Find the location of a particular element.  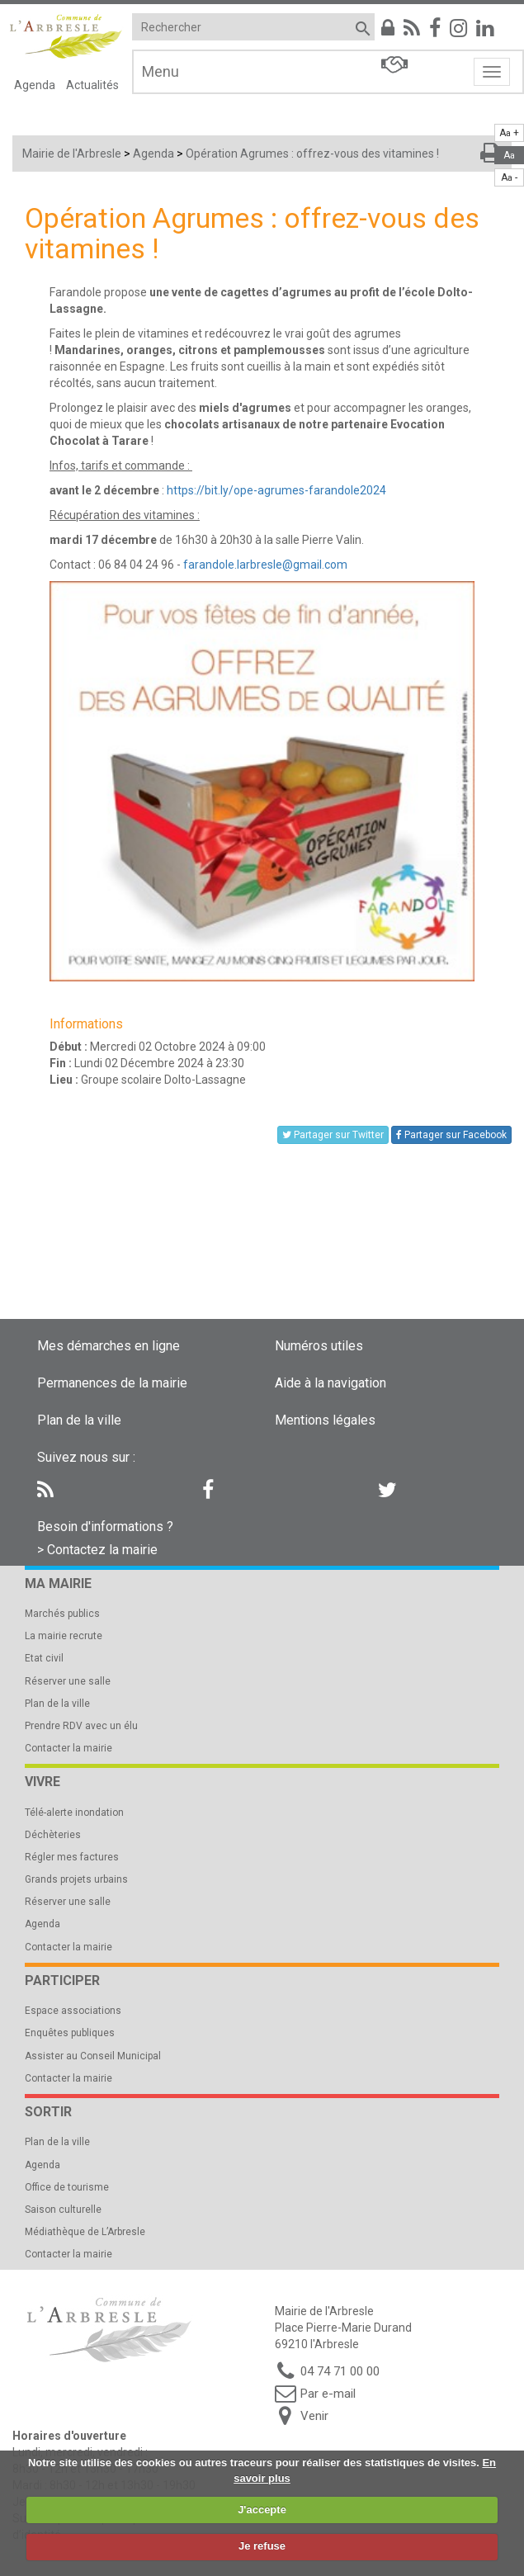

Actualités is located at coordinates (92, 85).